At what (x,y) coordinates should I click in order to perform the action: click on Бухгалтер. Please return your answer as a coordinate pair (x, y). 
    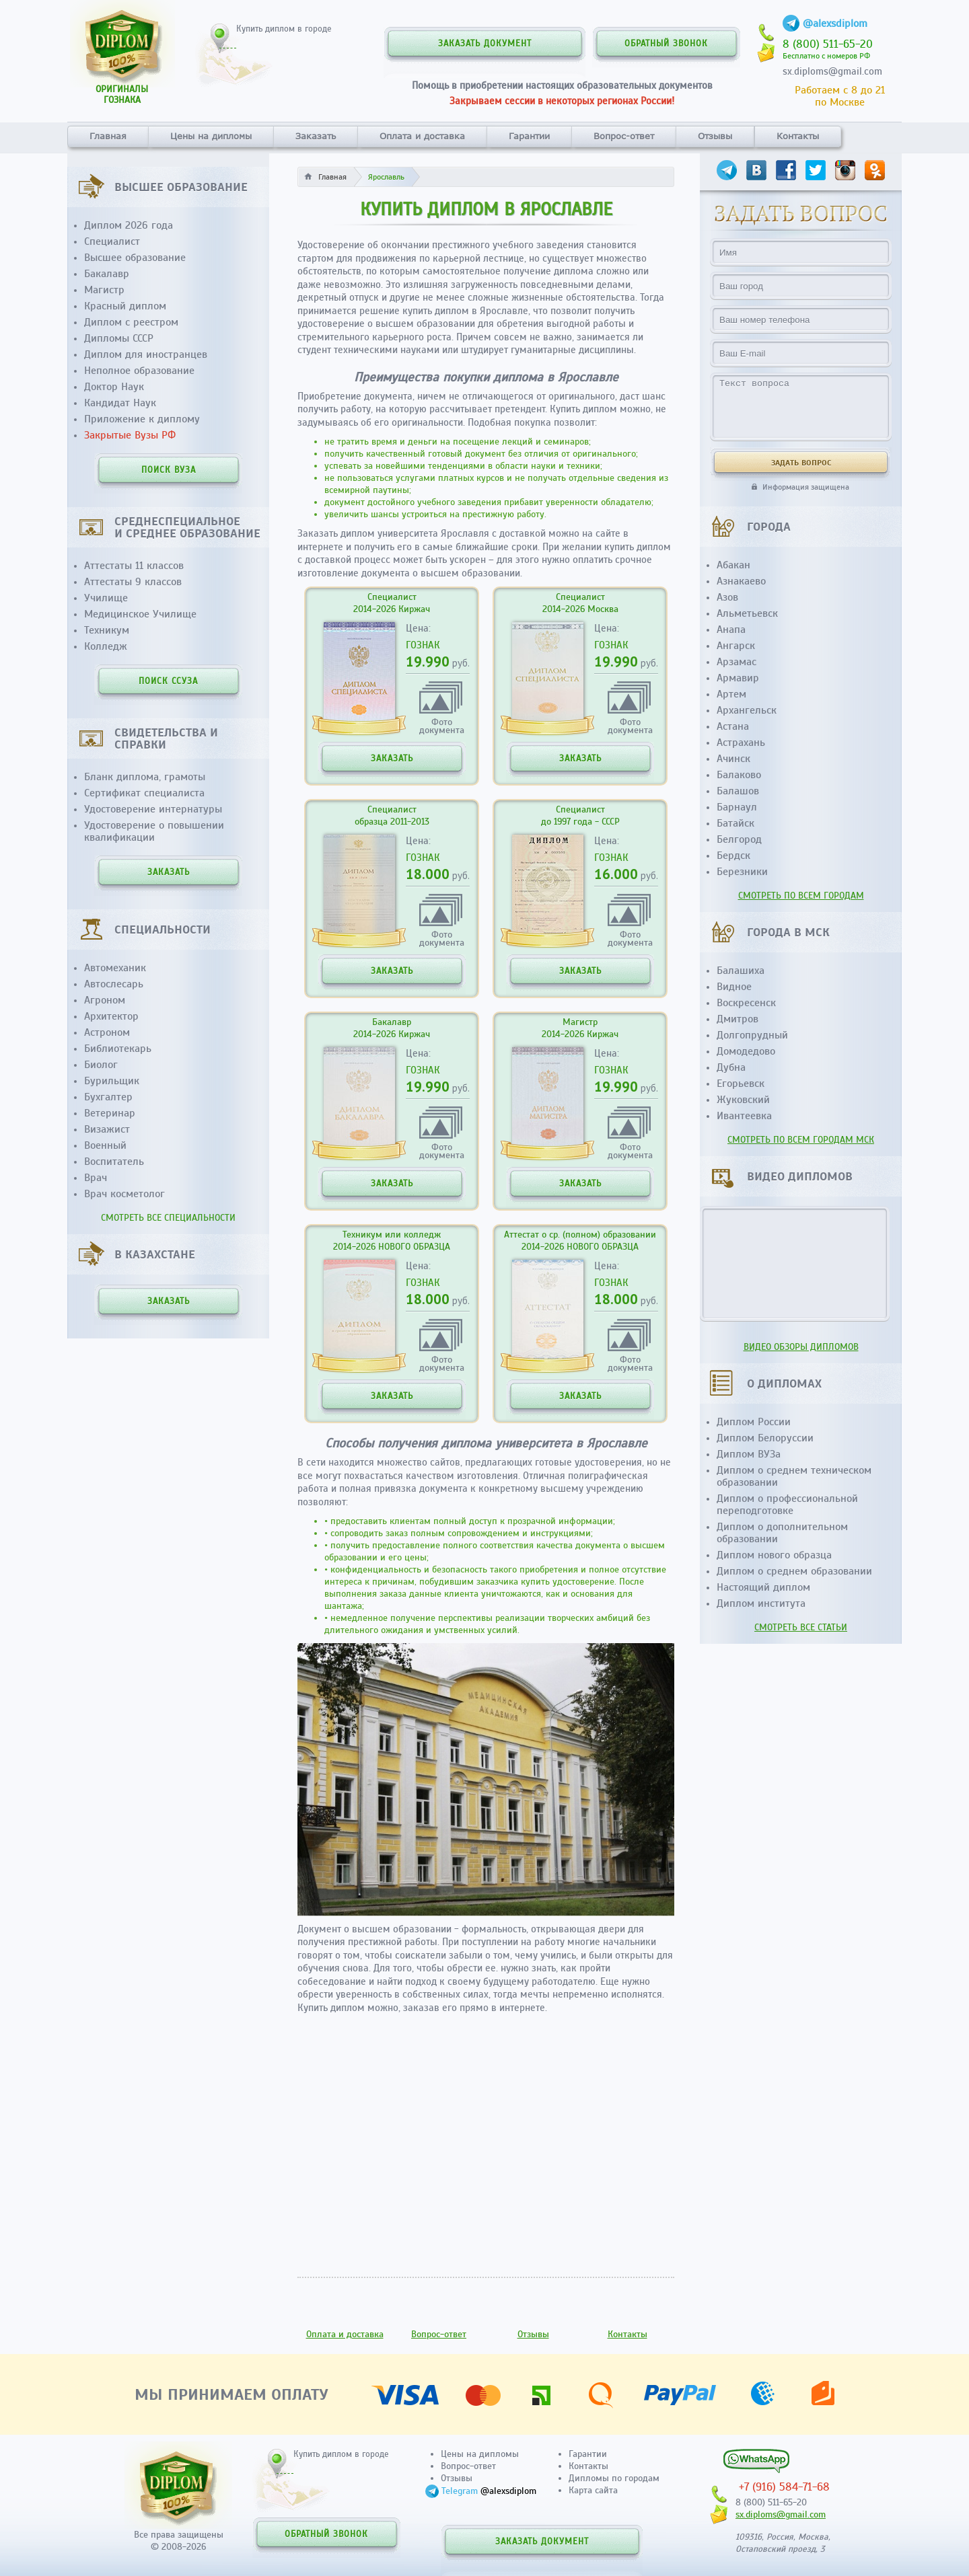
    Looking at the image, I should click on (108, 1097).